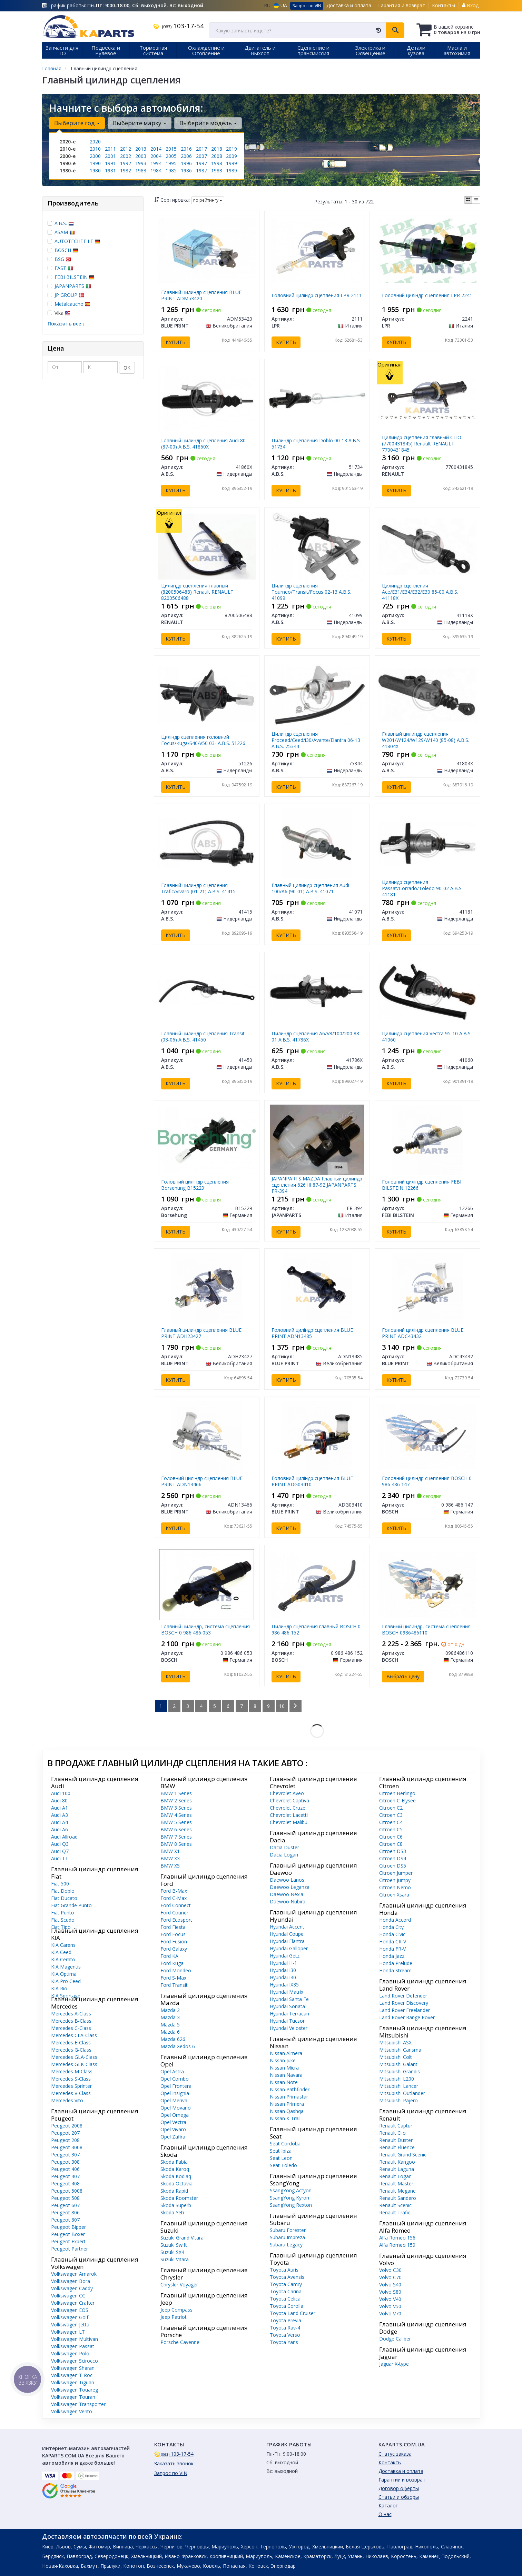  I want to click on Nissan Navara, so click(286, 2075).